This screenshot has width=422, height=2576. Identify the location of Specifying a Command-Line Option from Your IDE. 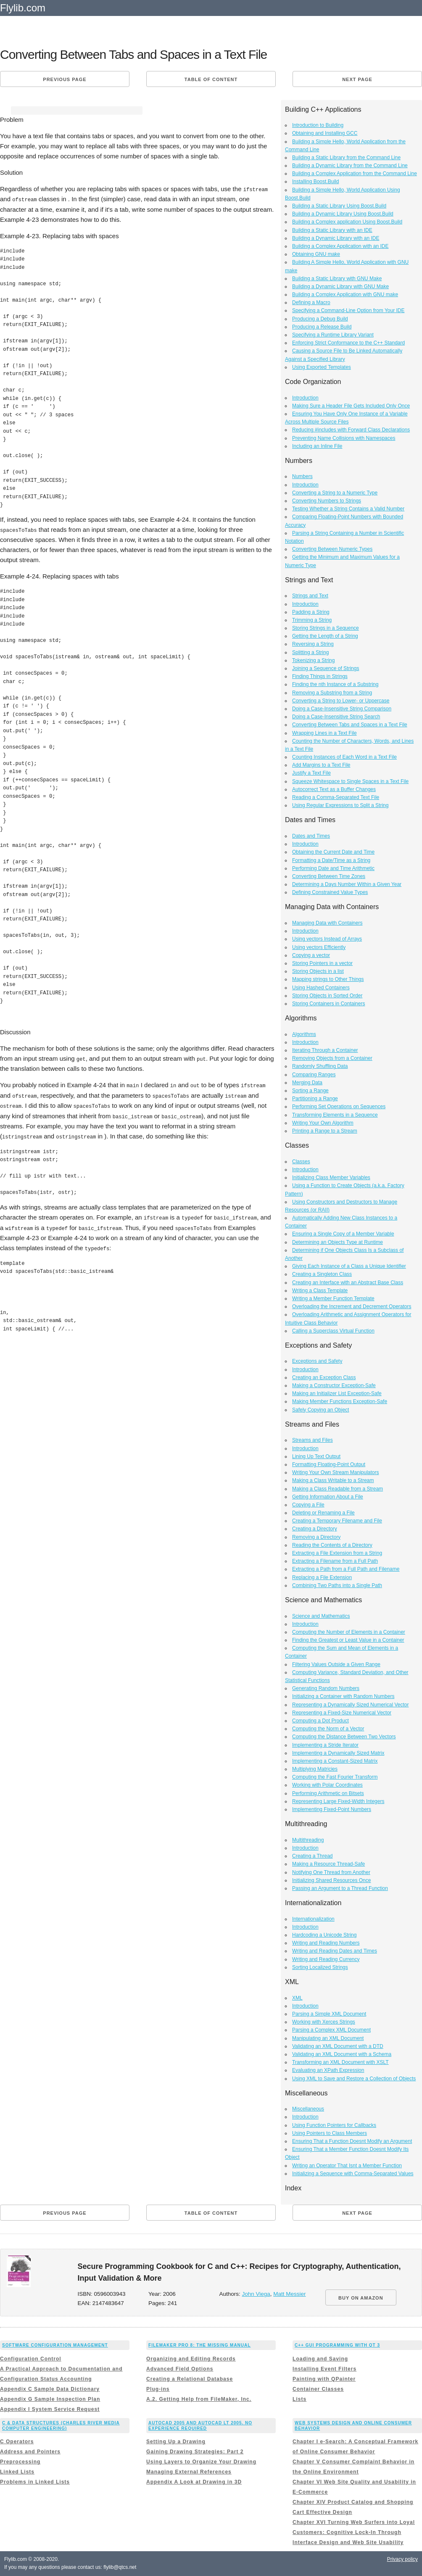
(348, 310).